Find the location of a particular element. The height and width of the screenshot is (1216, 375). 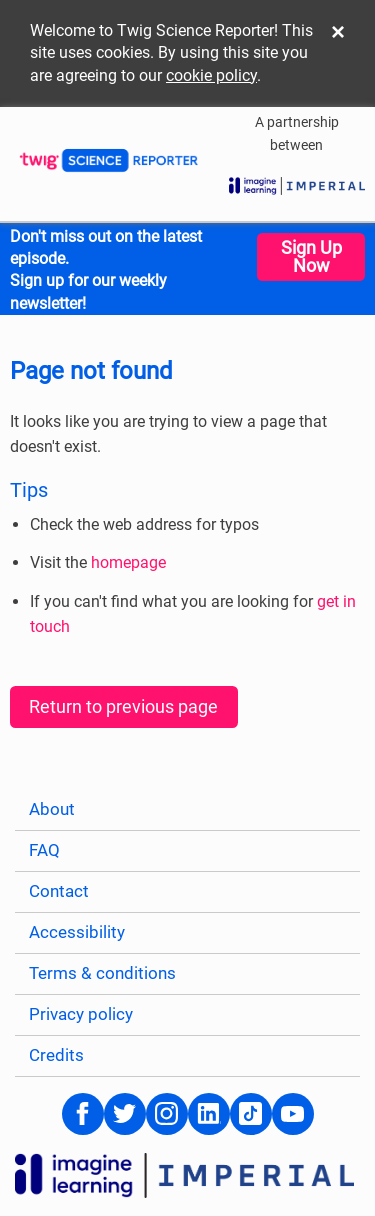

About is located at coordinates (52, 809).